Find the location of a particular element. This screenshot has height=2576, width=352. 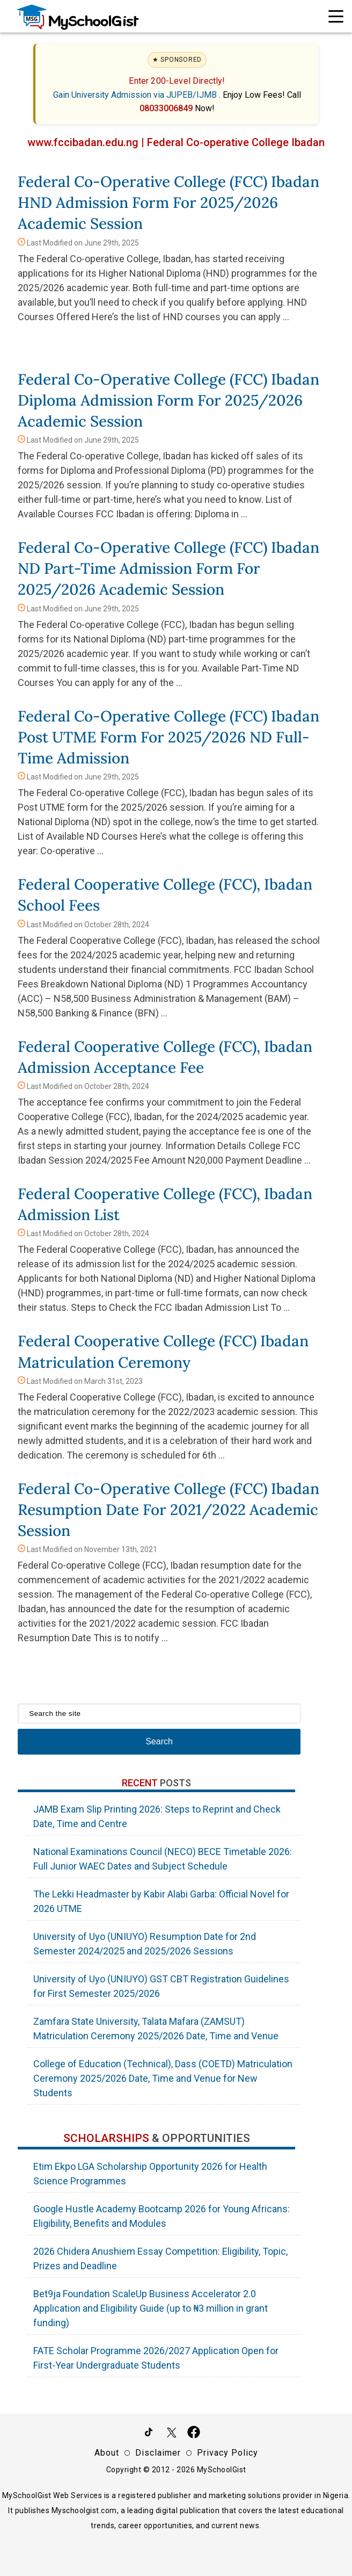

University of Uyo (UNIUYO) Resumption Date for 2nd Semester 2024/2025 and 2025/2026 Sessions is located at coordinates (144, 1944).